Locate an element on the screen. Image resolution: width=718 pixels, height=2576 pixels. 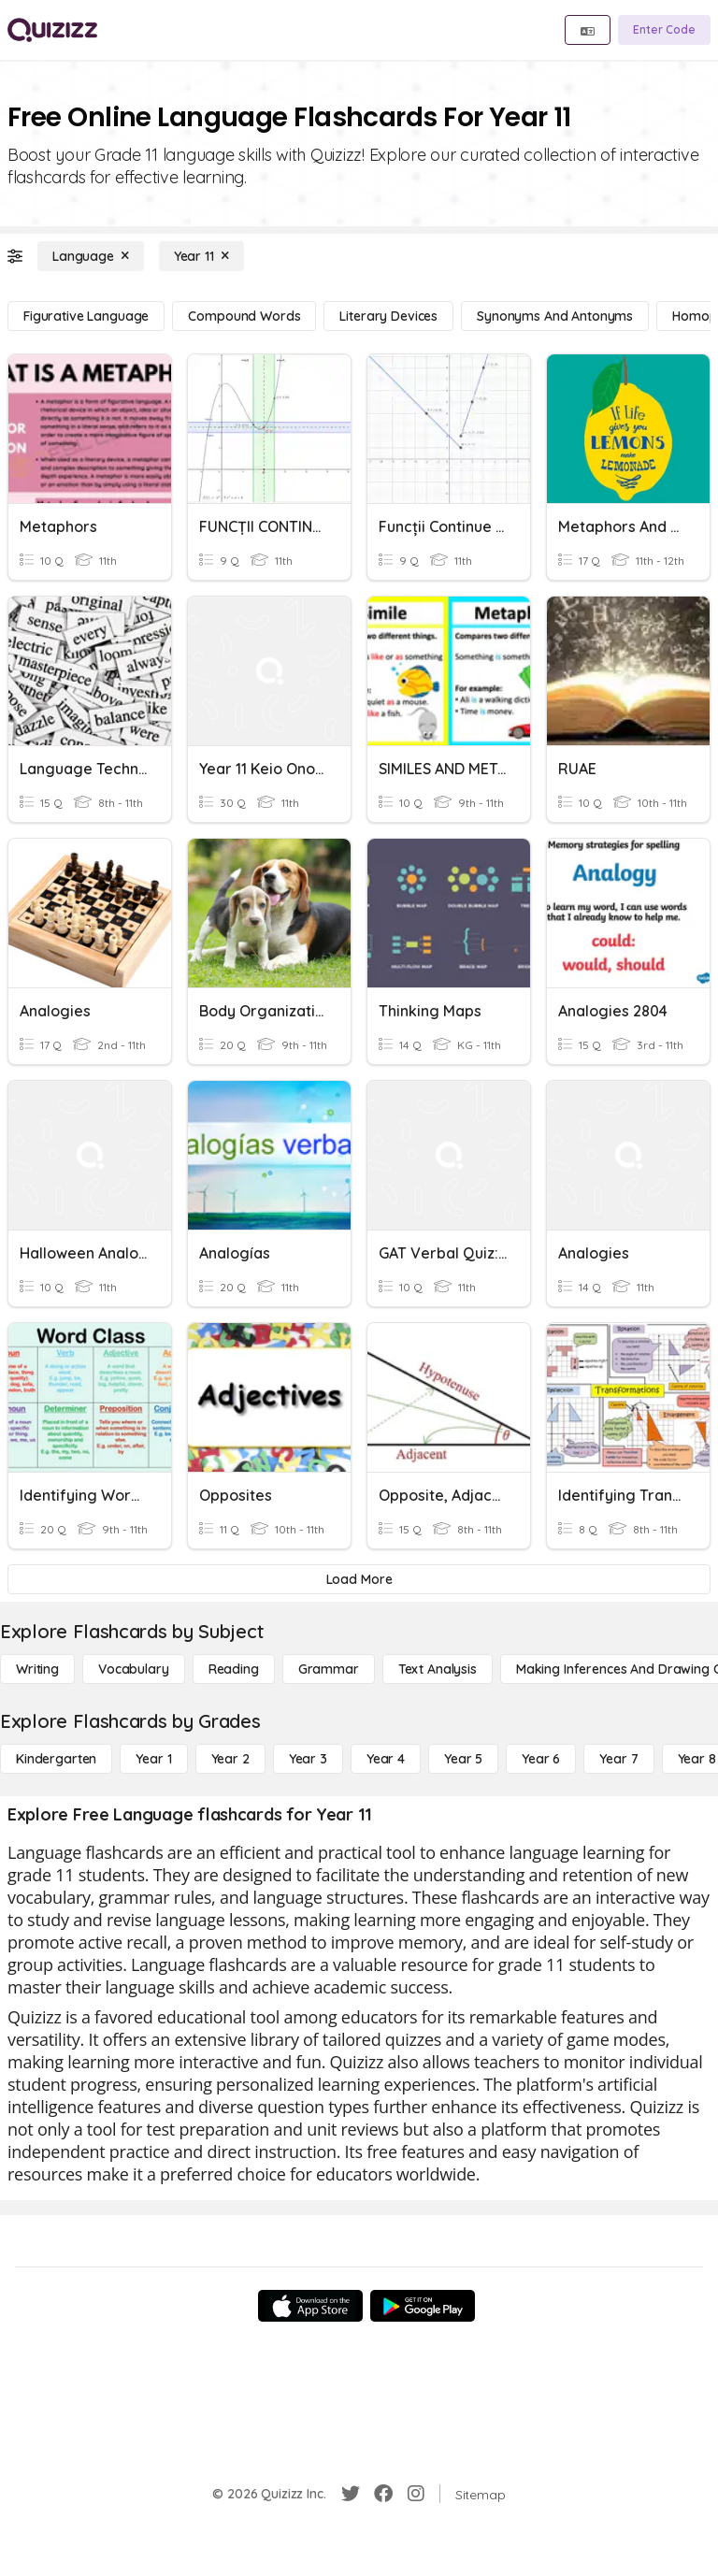
[Year 3] is located at coordinates (308, 1759).